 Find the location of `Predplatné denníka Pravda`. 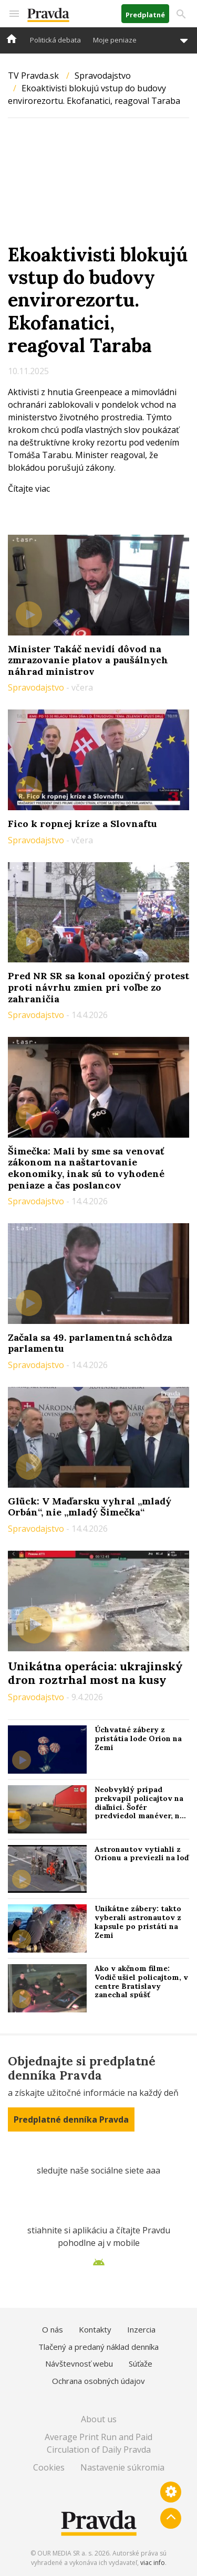

Predplatné denníka Pravda is located at coordinates (71, 2119).